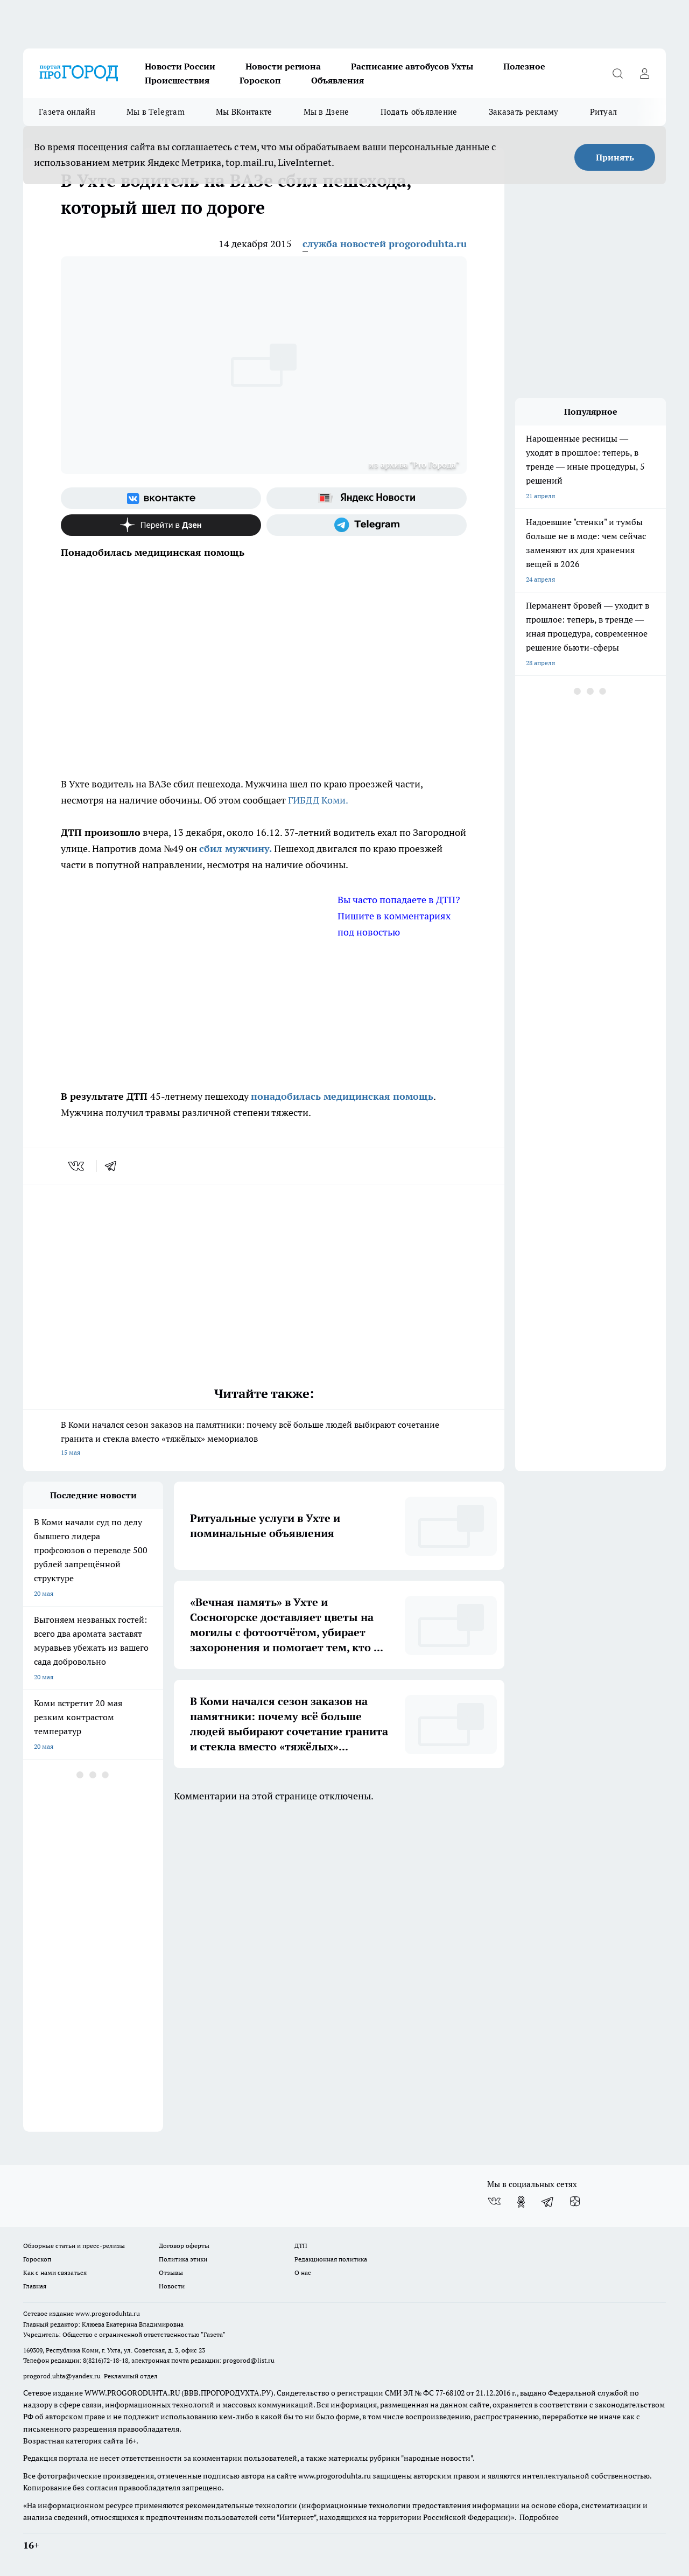  I want to click on Принять, so click(615, 157).